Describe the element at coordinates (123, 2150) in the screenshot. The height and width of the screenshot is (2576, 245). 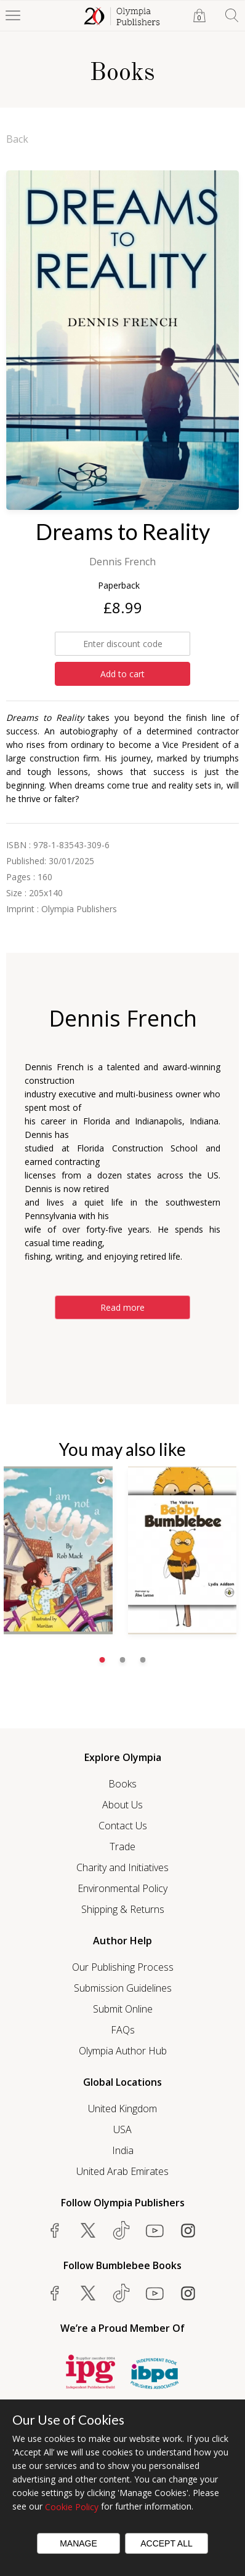
I see `India` at that location.